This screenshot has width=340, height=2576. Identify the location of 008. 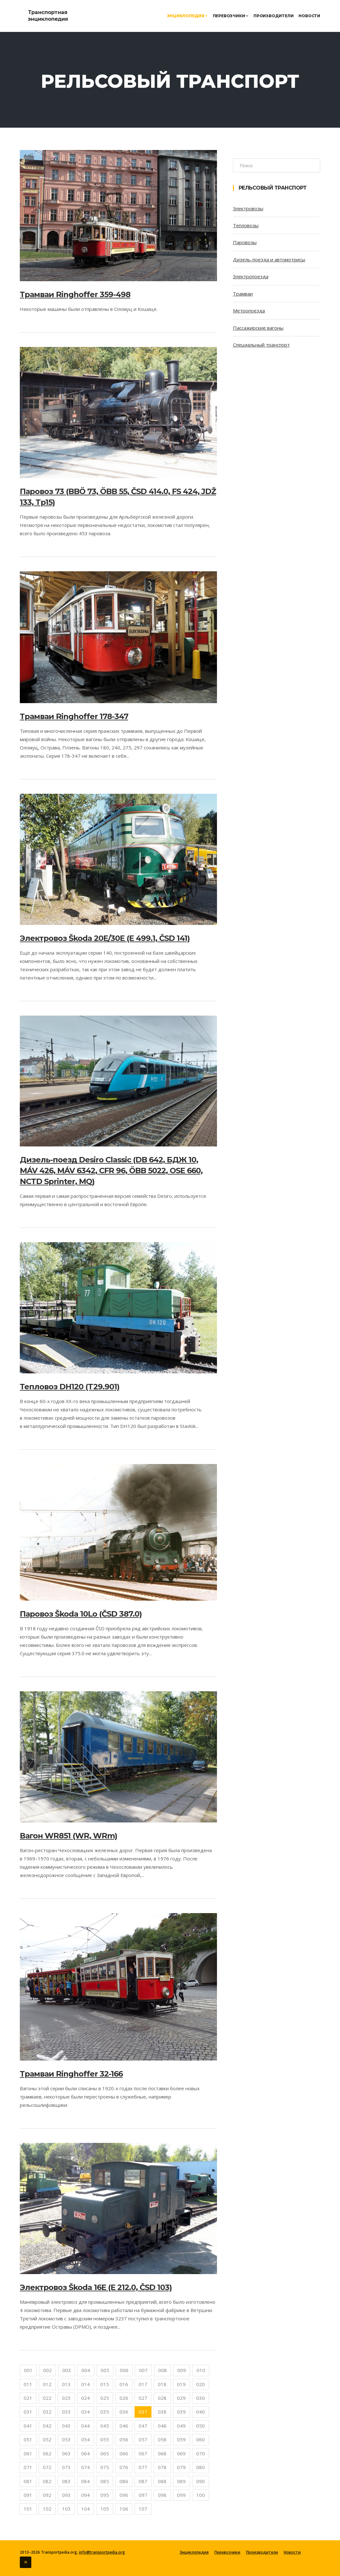
(162, 2370).